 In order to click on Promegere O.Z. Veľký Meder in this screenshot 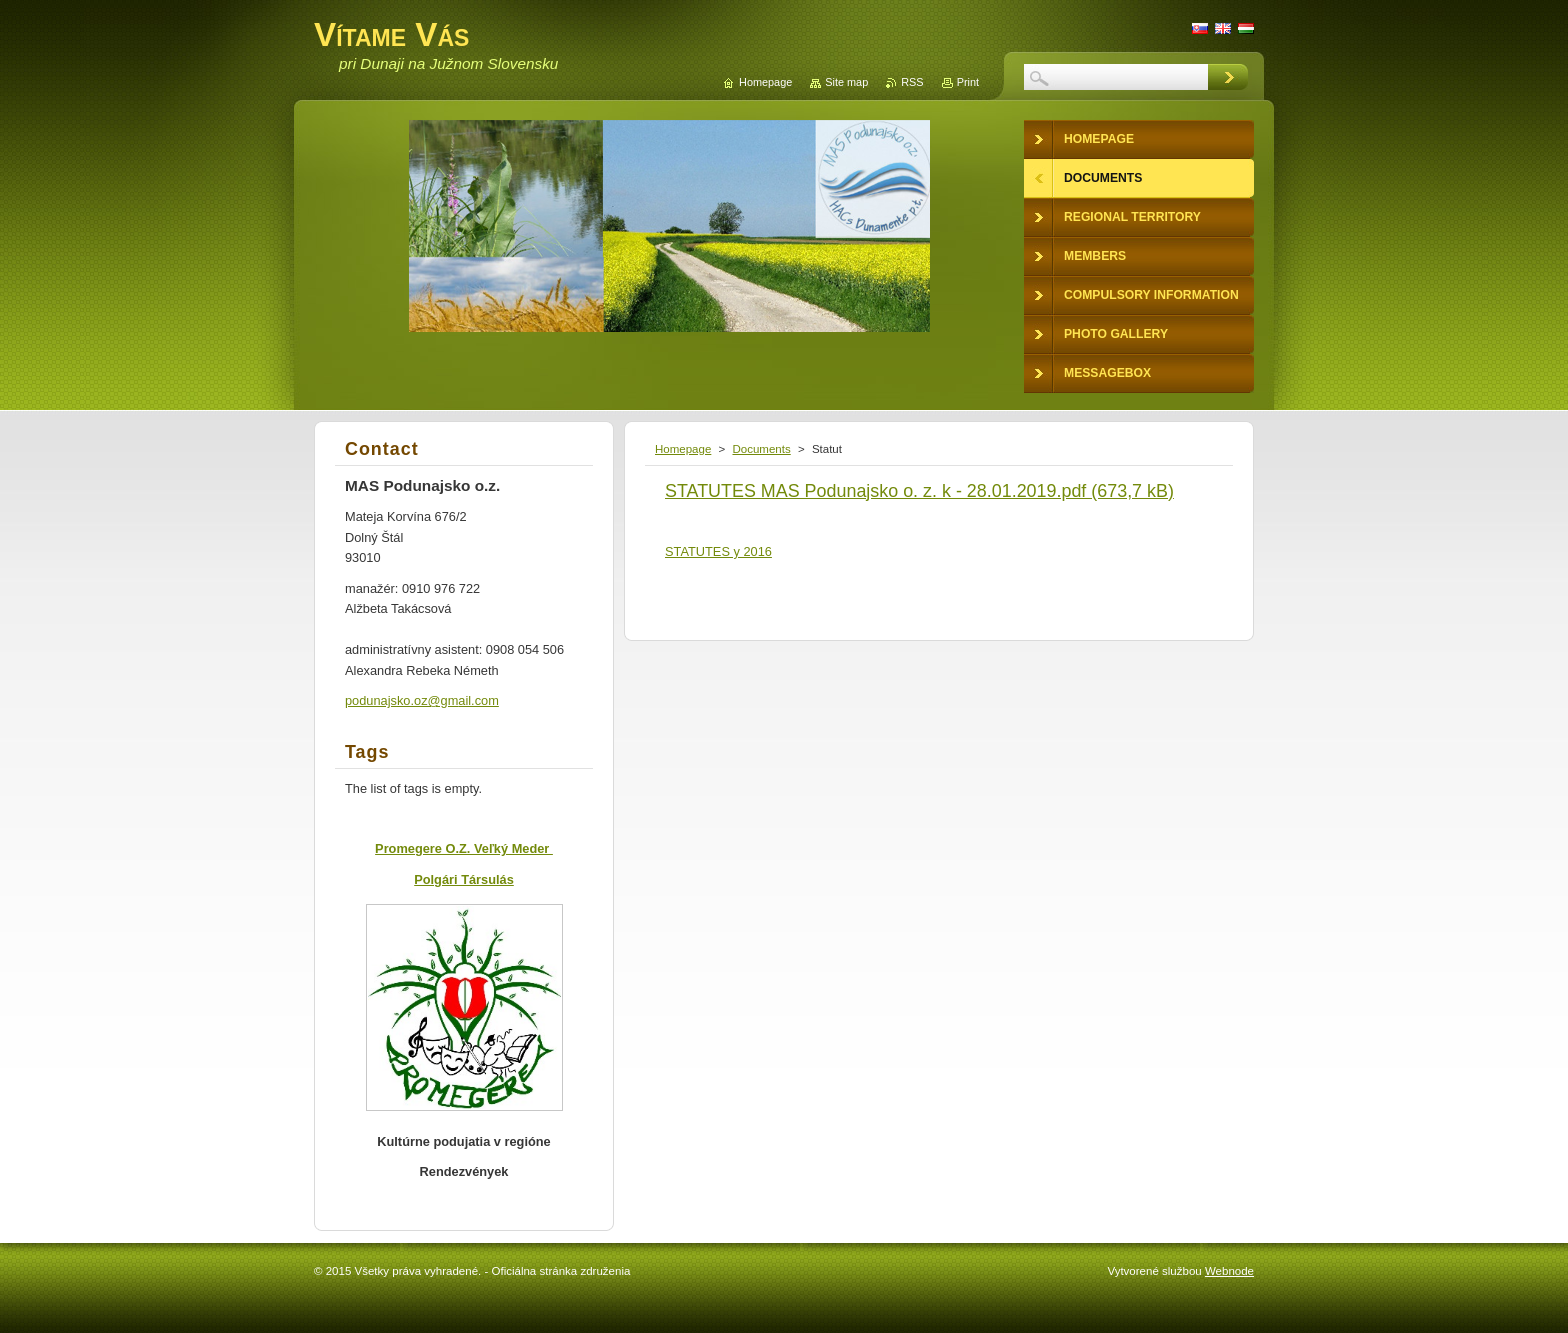, I will do `click(464, 848)`.